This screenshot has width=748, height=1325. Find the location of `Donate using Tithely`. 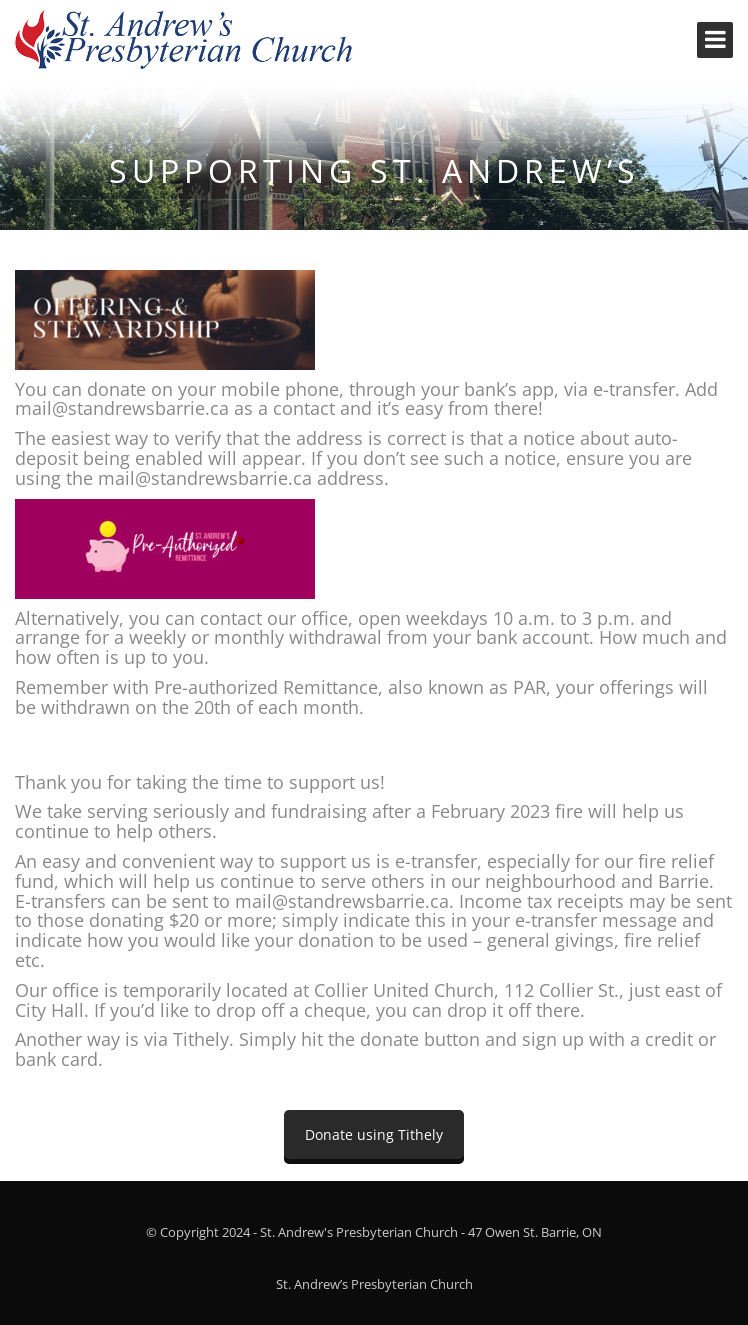

Donate using Tithely is located at coordinates (374, 1134).